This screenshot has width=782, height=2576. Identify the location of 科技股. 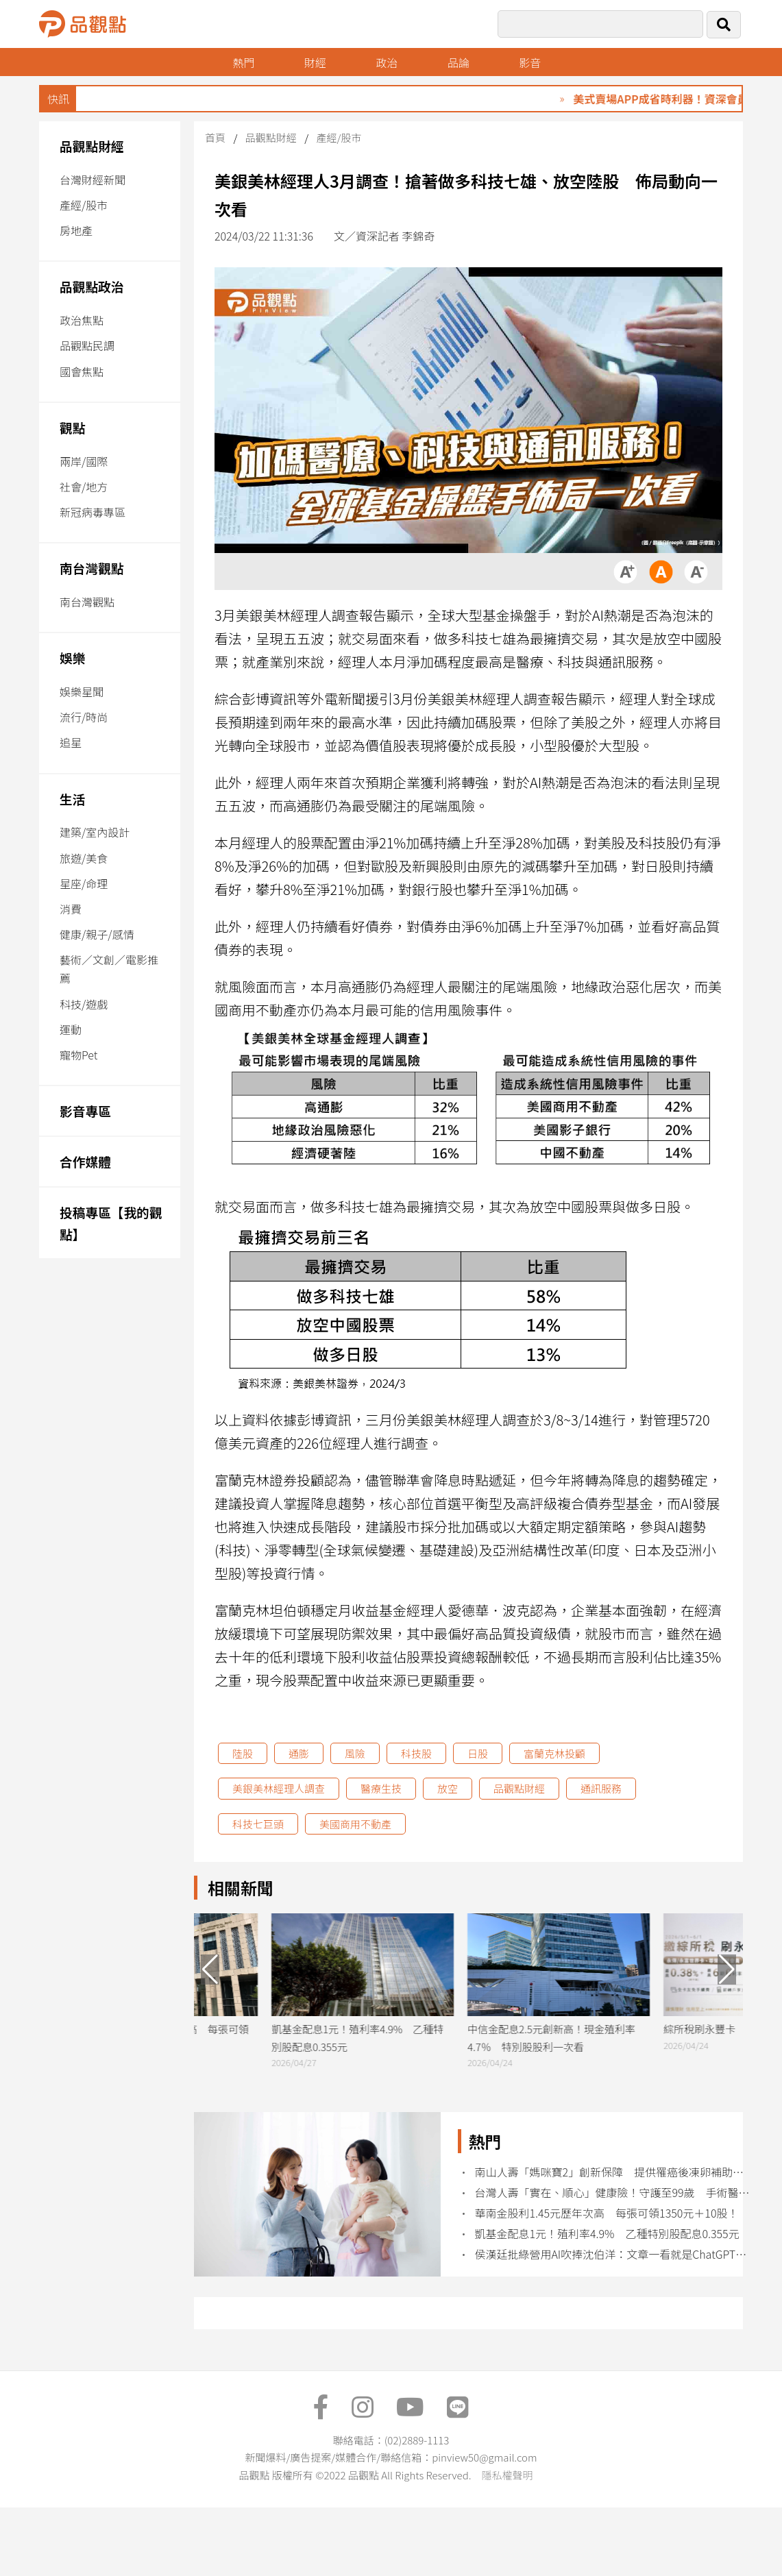
(416, 1753).